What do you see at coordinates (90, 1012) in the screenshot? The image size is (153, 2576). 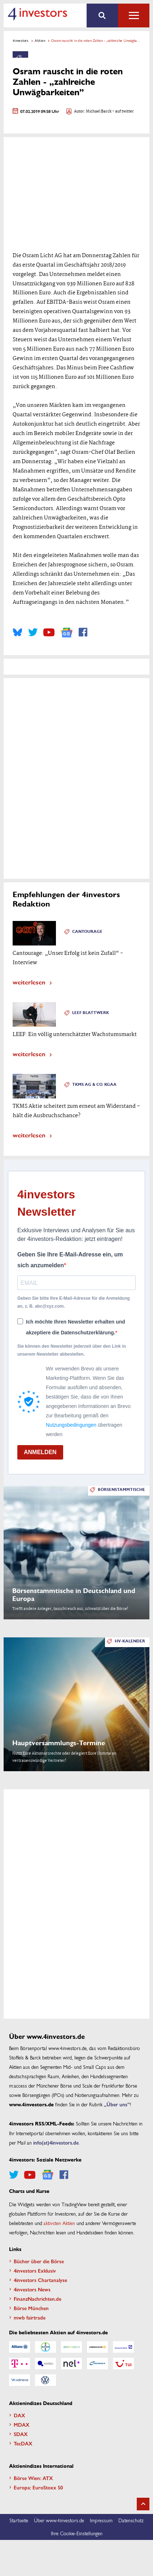 I see `Leef Blattwerk` at bounding box center [90, 1012].